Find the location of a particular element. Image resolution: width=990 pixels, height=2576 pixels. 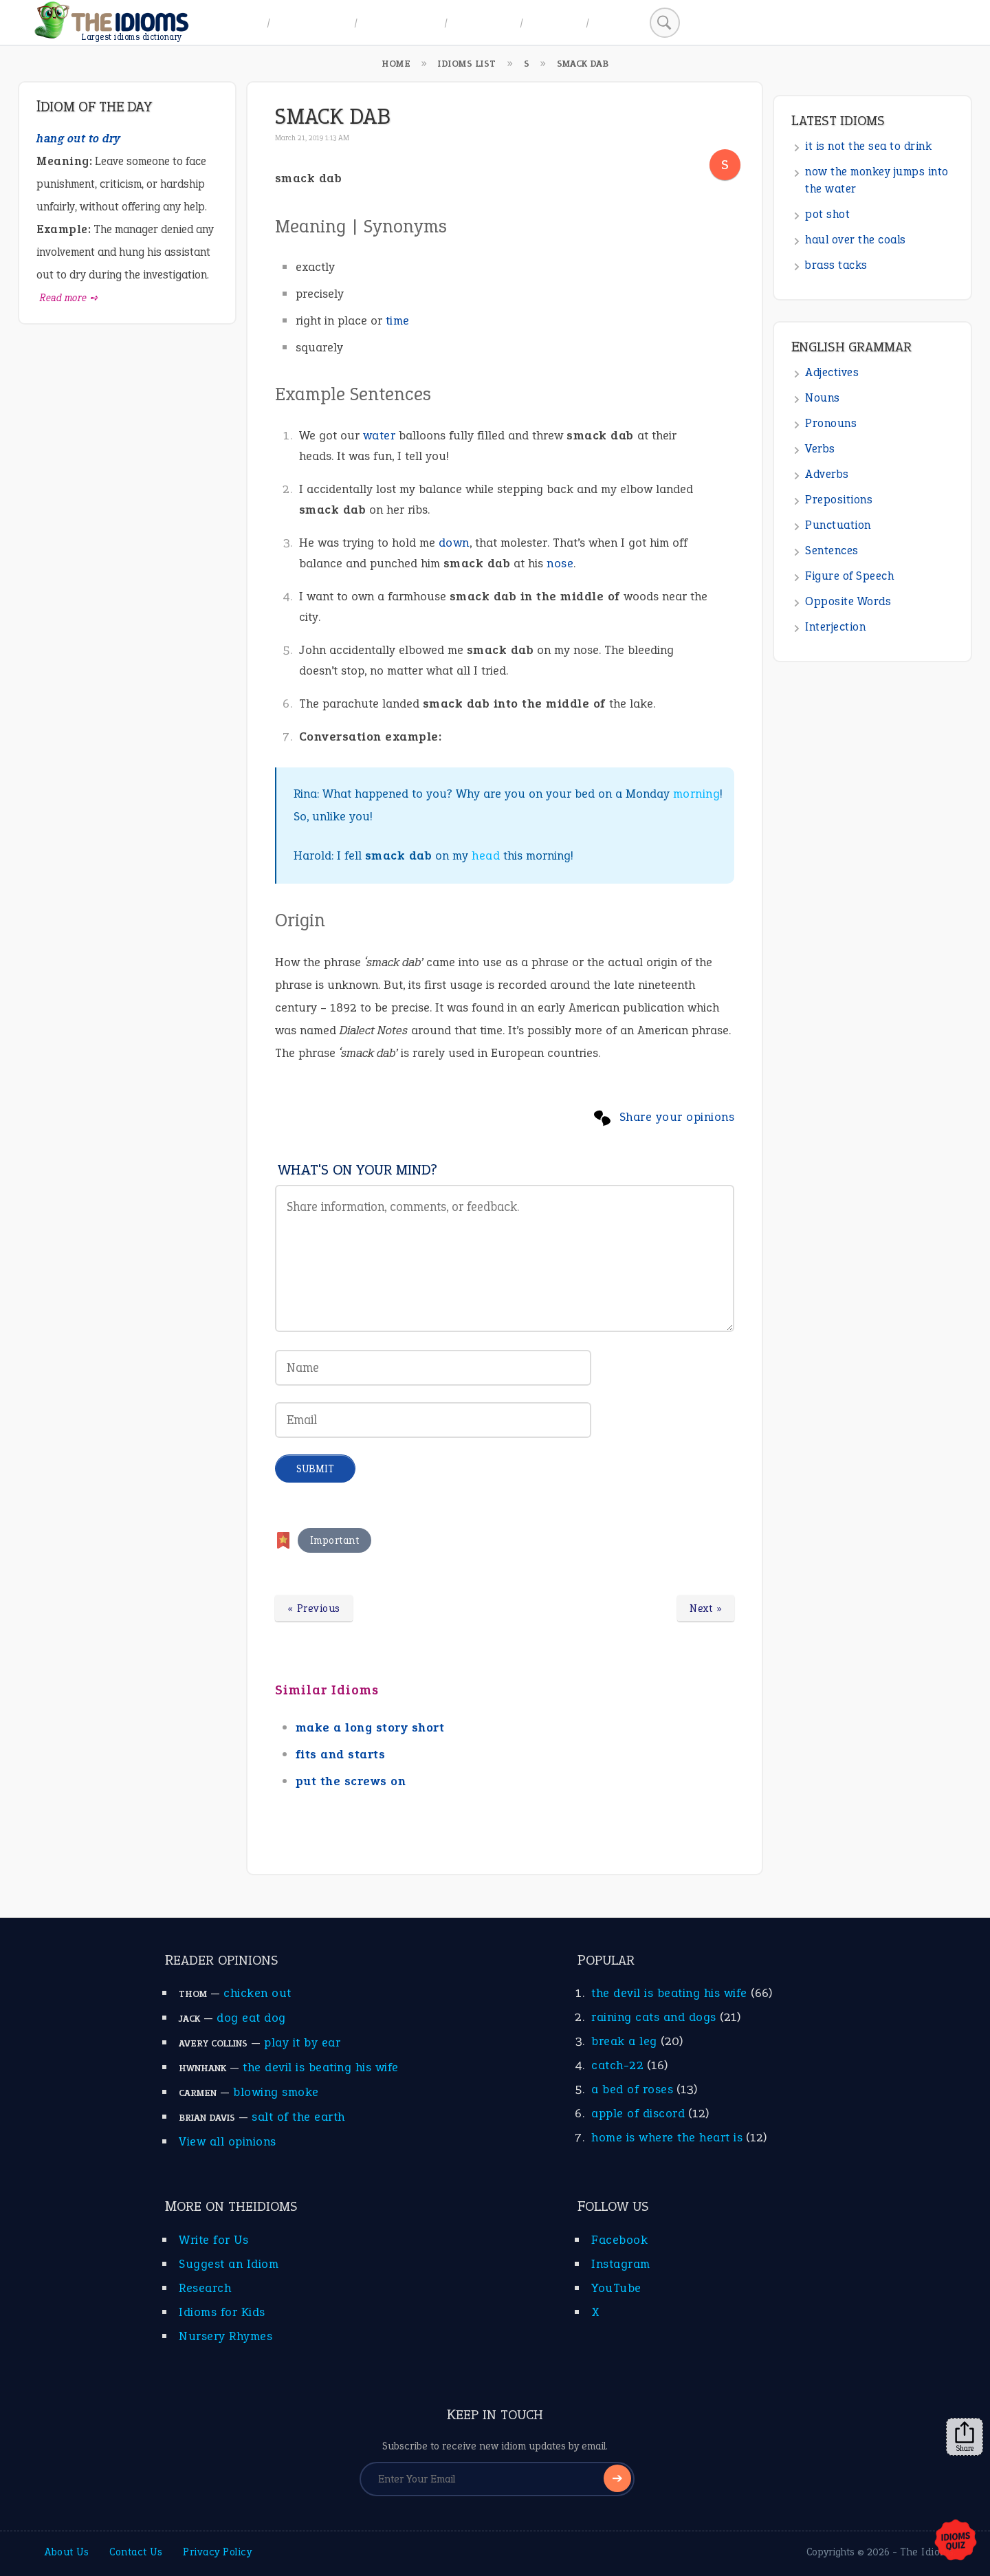

Interjection is located at coordinates (835, 627).